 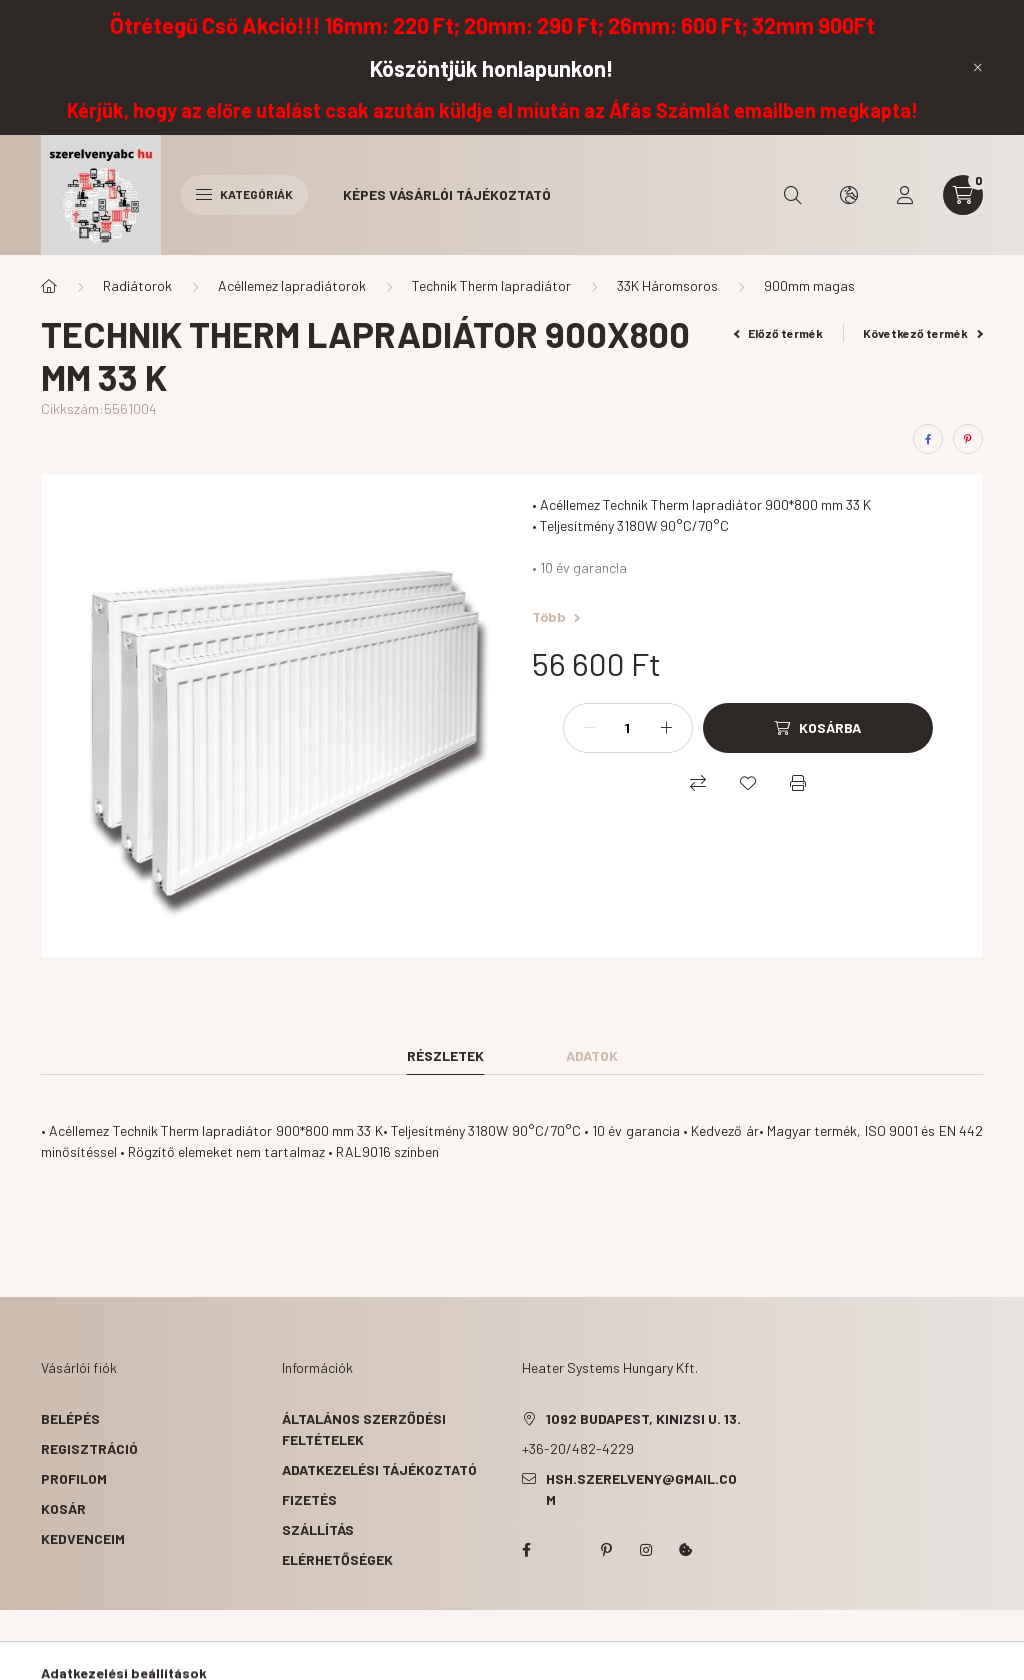 What do you see at coordinates (641, 1489) in the screenshot?
I see `hsh.szerelveny@gmail.com` at bounding box center [641, 1489].